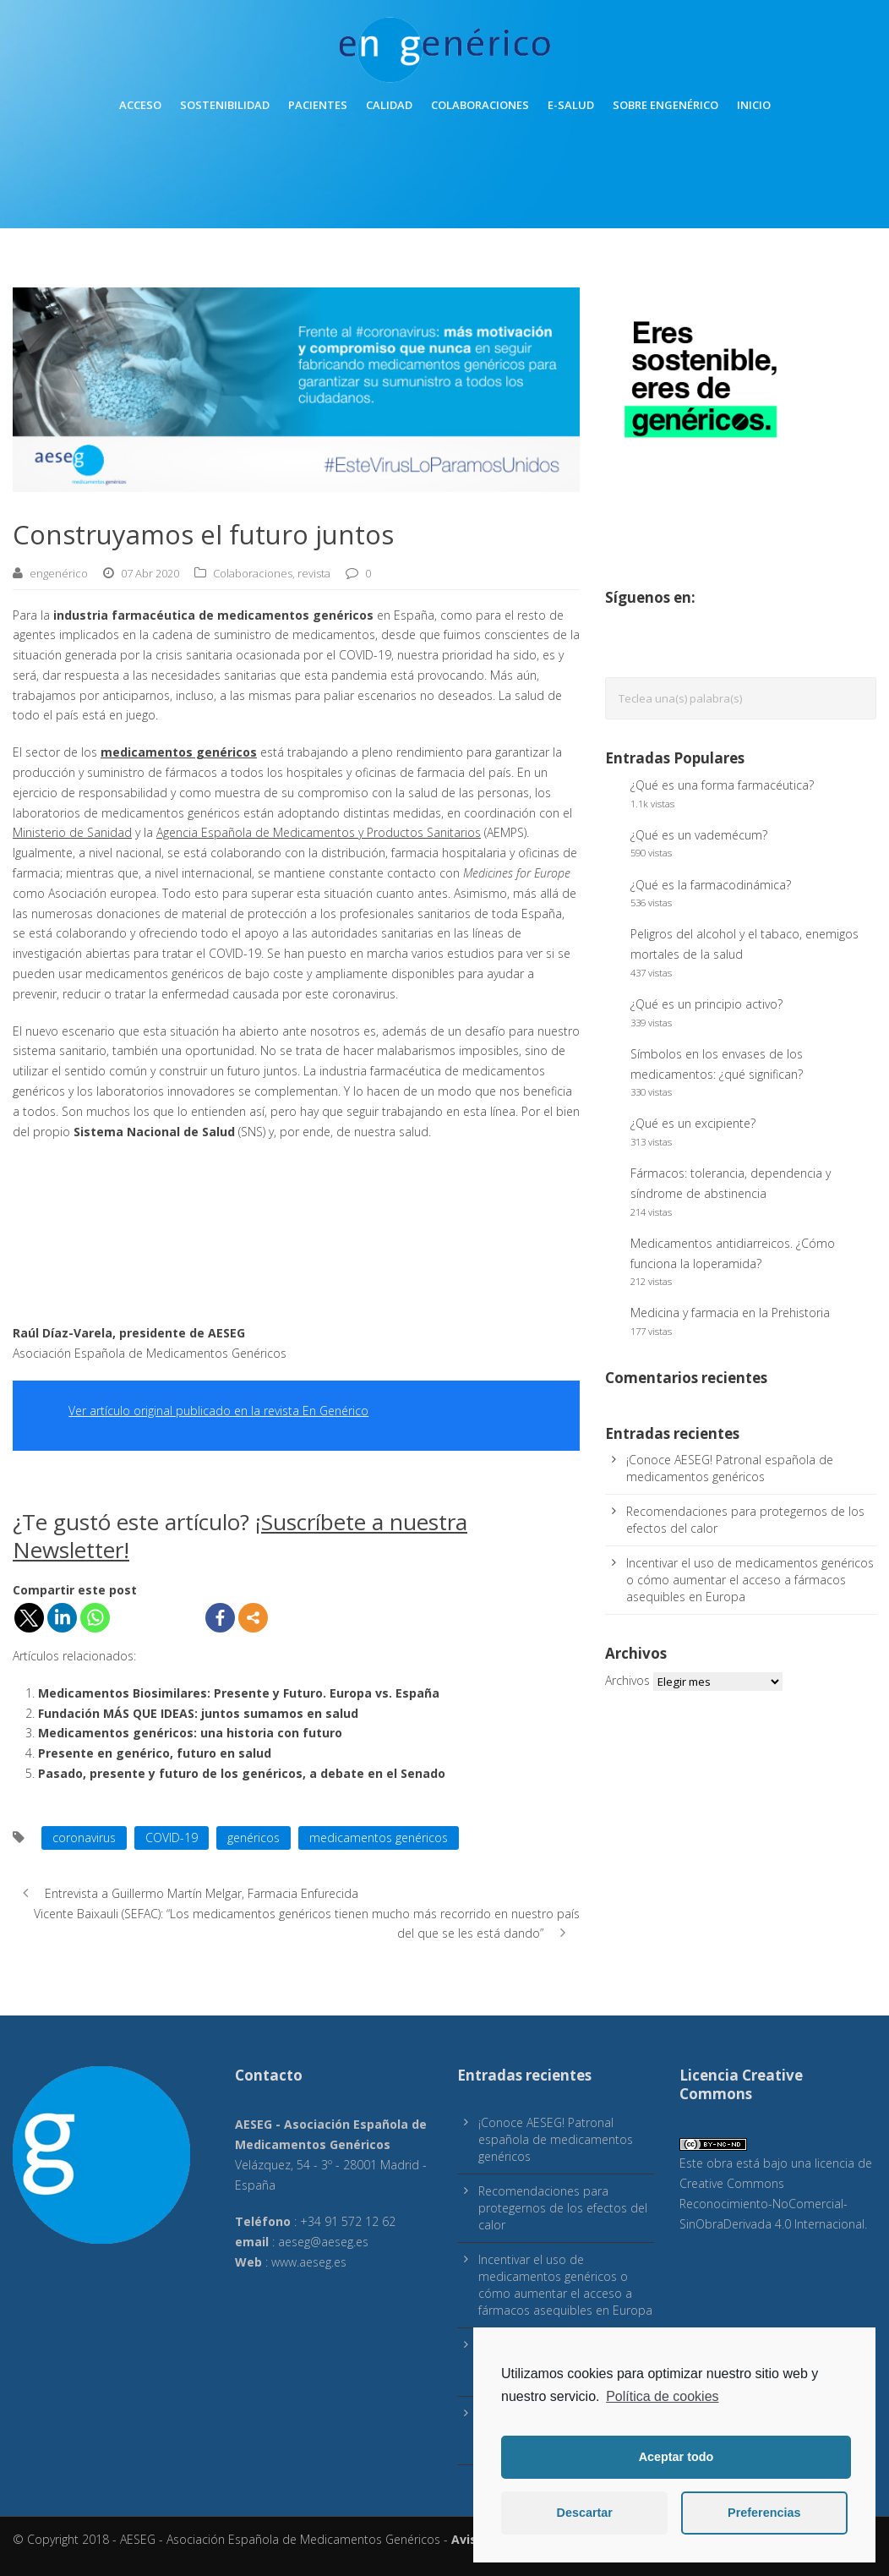 The width and height of the screenshot is (889, 2576). I want to click on Calidad, so click(389, 104).